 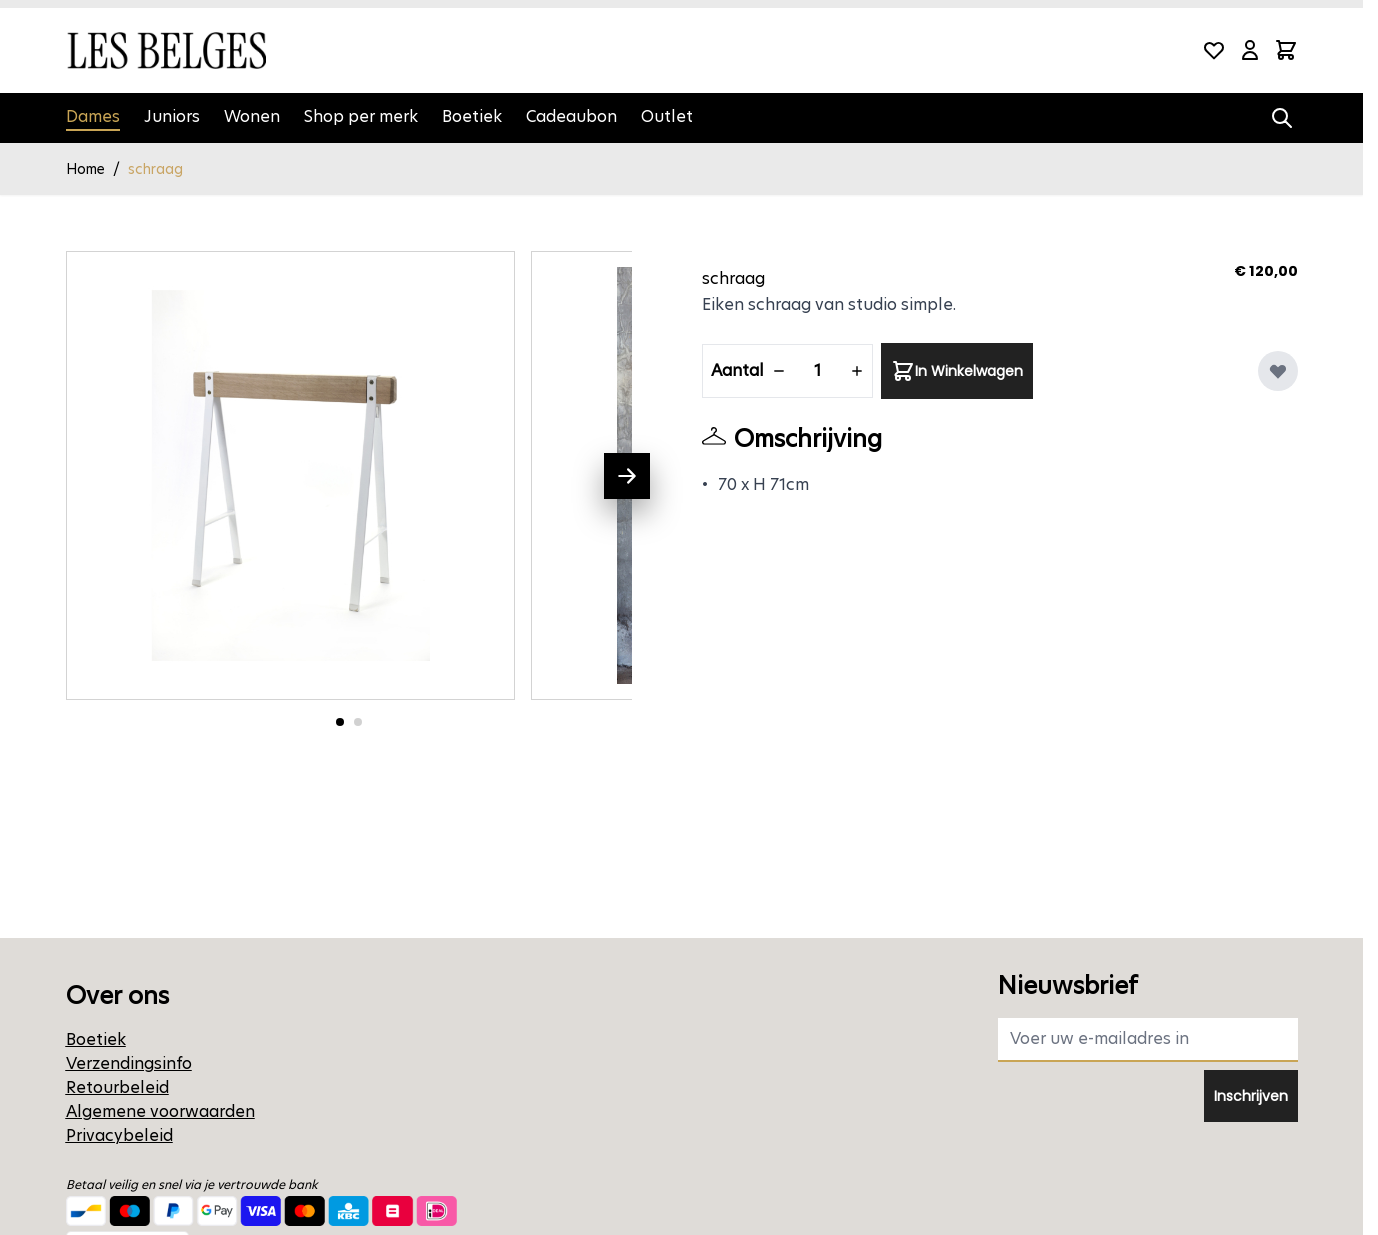 What do you see at coordinates (472, 116) in the screenshot?
I see `Boetiek` at bounding box center [472, 116].